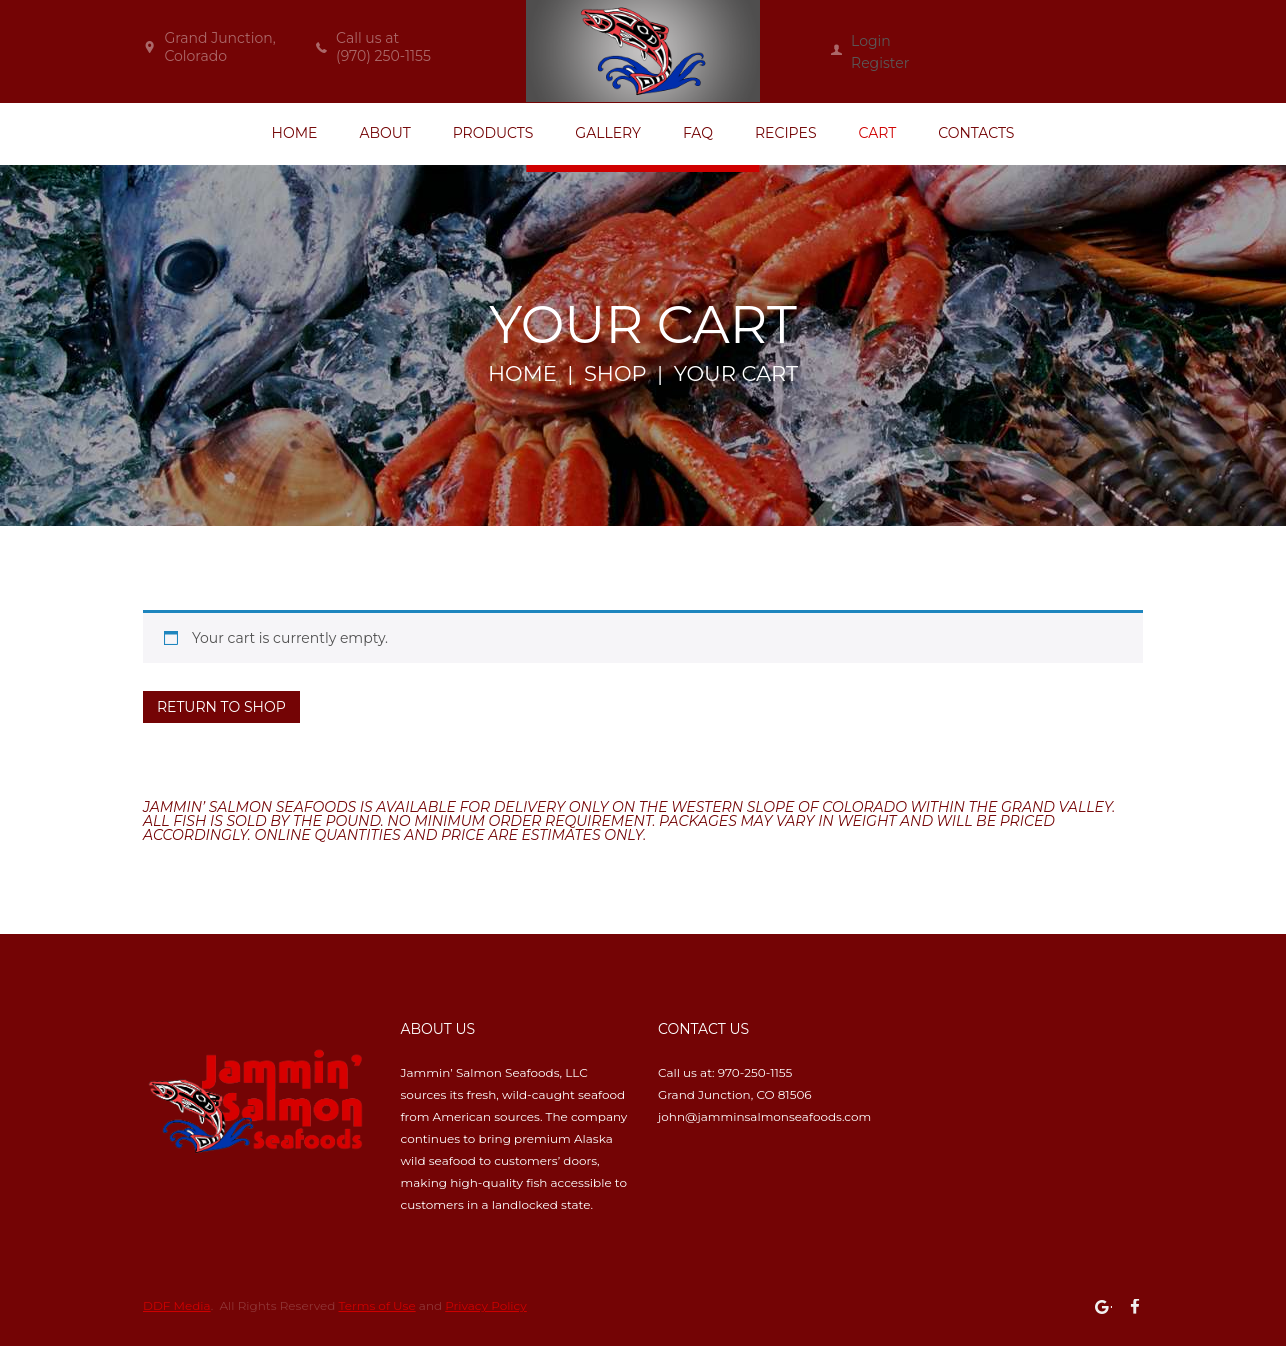  What do you see at coordinates (522, 374) in the screenshot?
I see `Home` at bounding box center [522, 374].